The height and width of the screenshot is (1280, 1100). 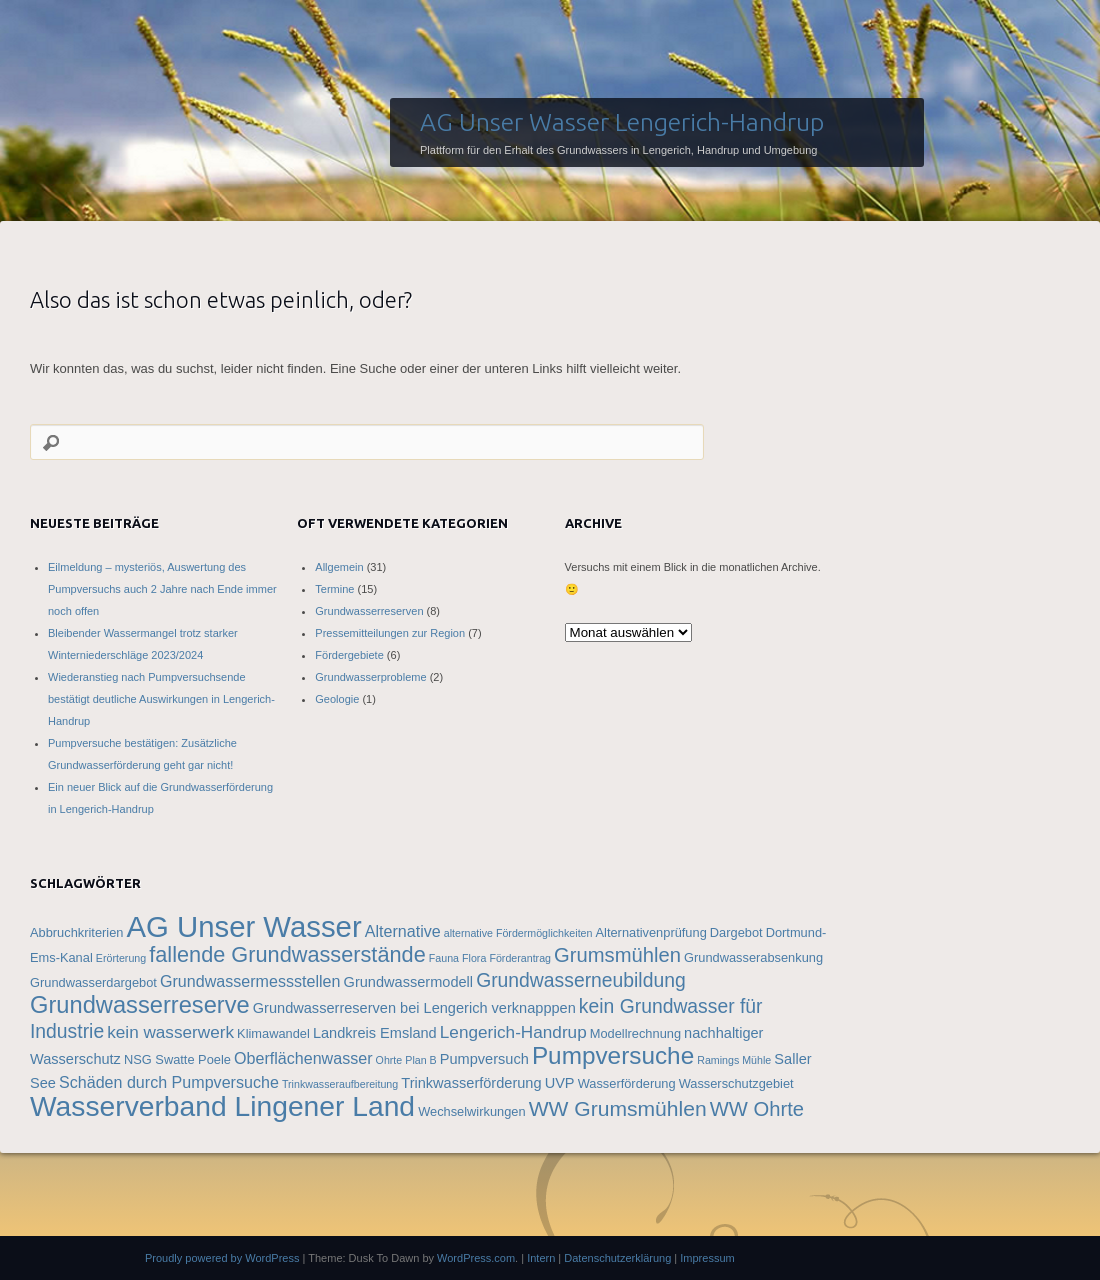 What do you see at coordinates (474, 958) in the screenshot?
I see `Flora [Flora (3 Einträge)]` at bounding box center [474, 958].